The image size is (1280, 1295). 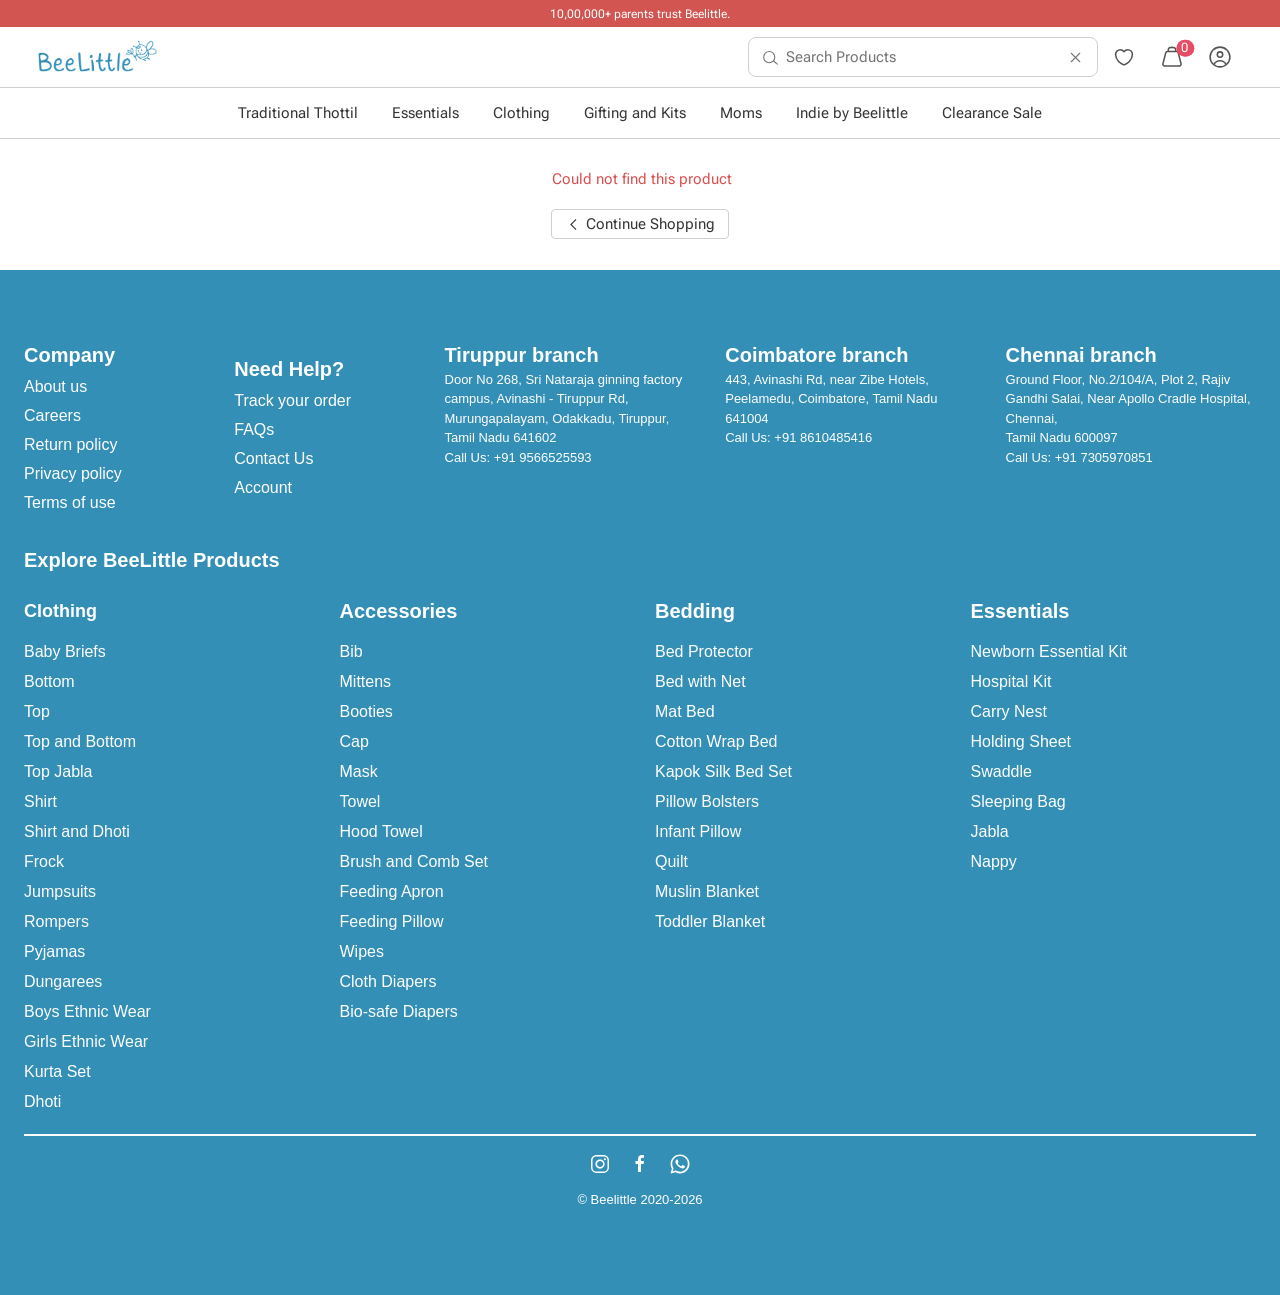 I want to click on Shirt, so click(x=40, y=801).